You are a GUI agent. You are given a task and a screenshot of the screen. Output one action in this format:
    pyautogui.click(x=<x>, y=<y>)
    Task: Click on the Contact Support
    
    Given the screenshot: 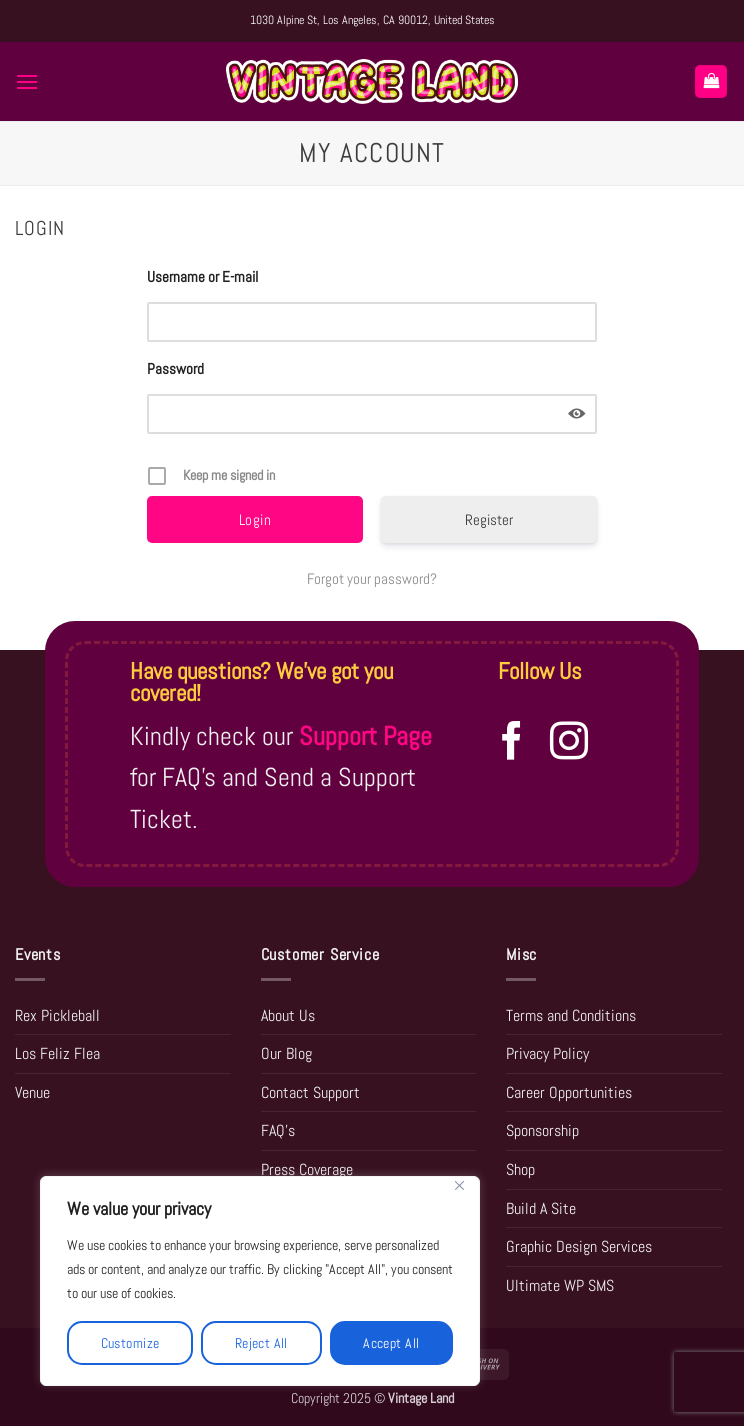 What is the action you would take?
    pyautogui.click(x=310, y=1092)
    